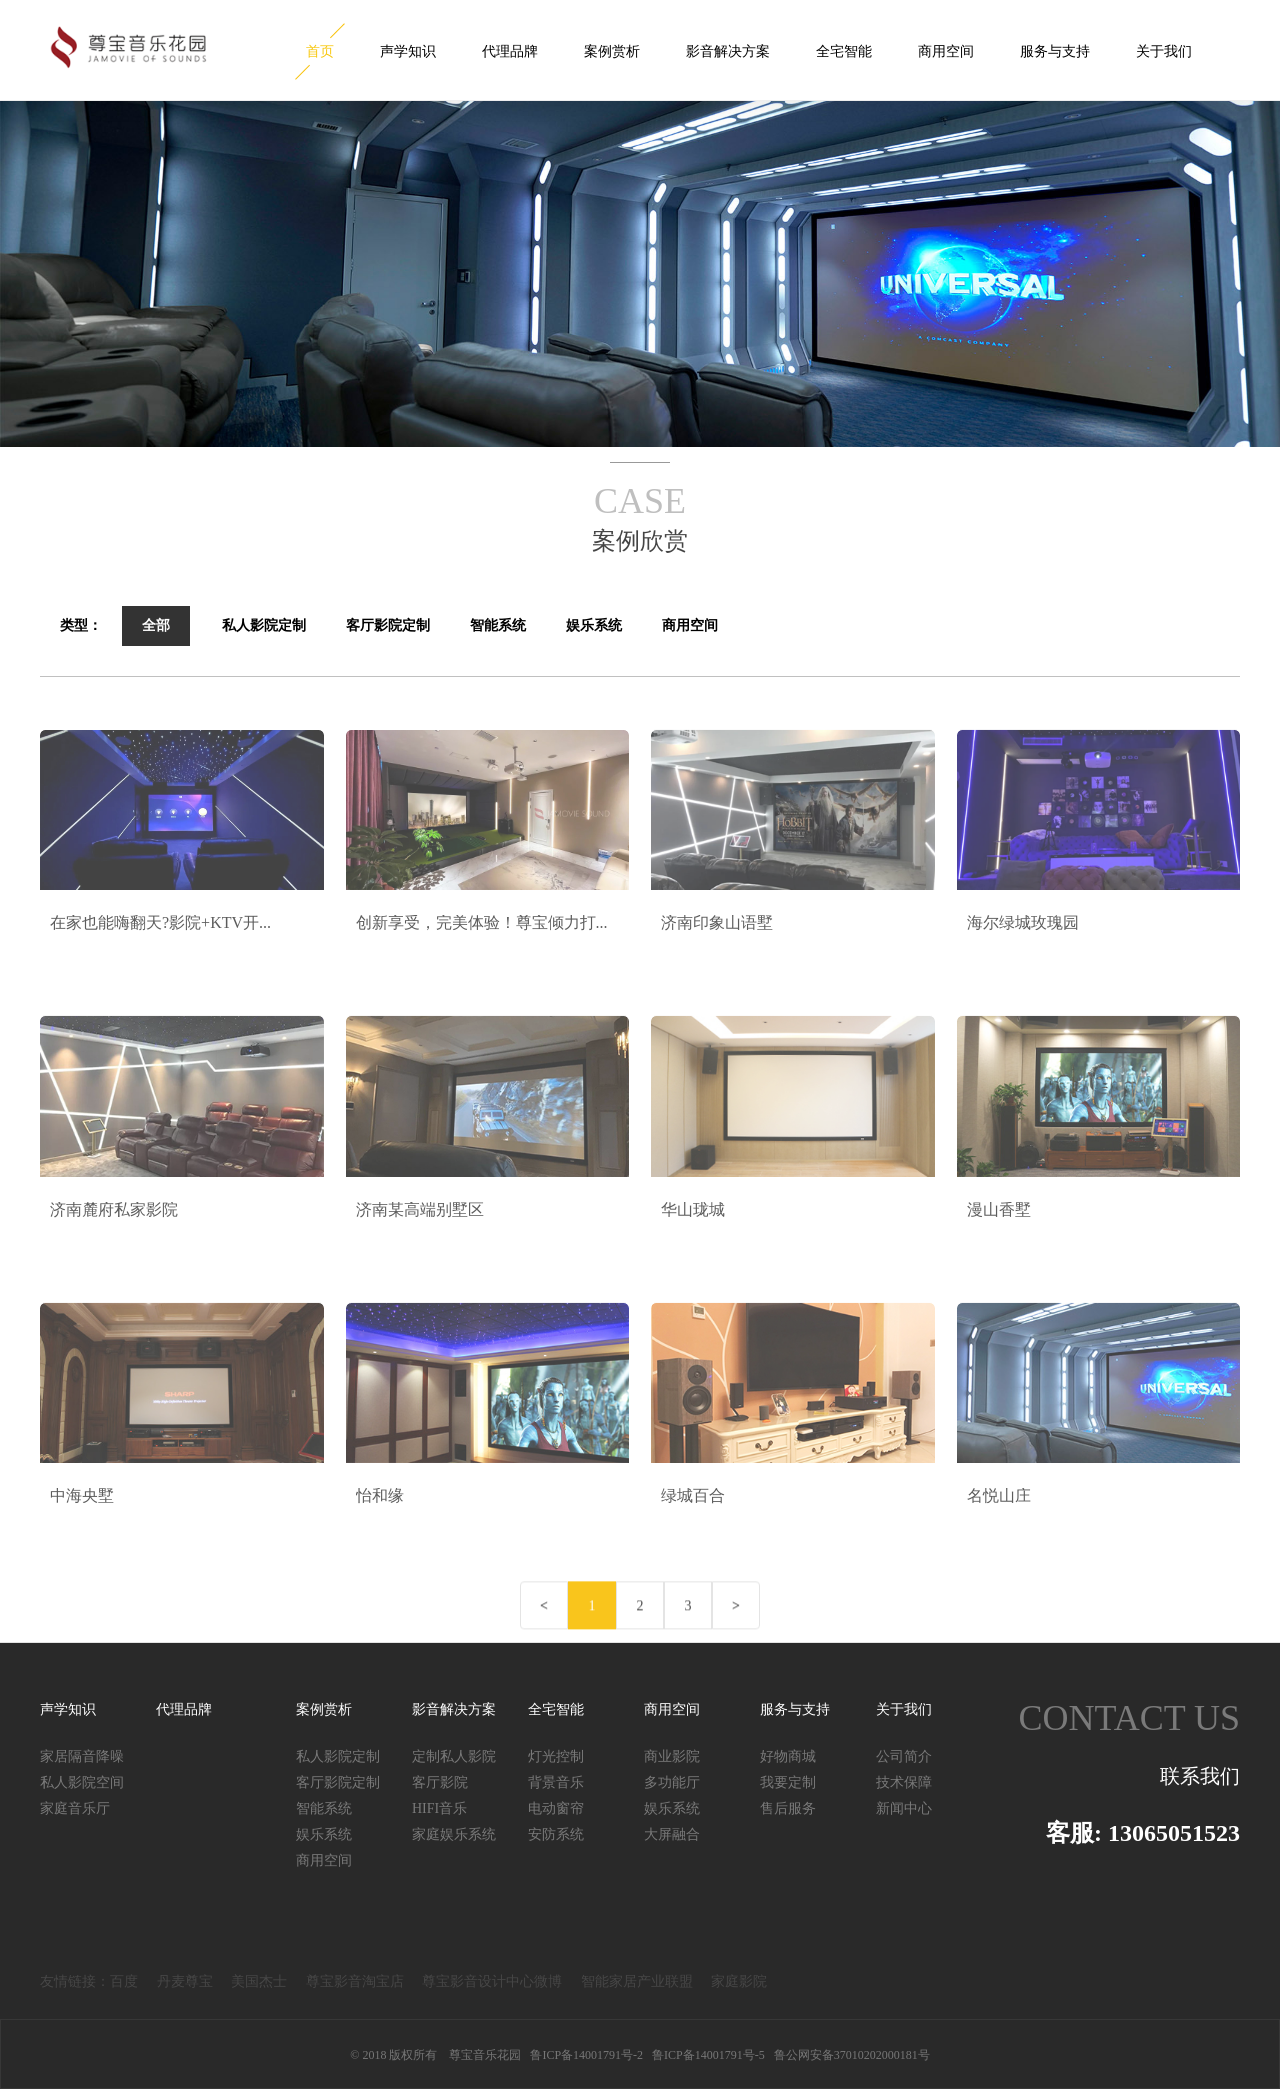 The width and height of the screenshot is (1280, 2090). What do you see at coordinates (556, 1834) in the screenshot?
I see `安防系统` at bounding box center [556, 1834].